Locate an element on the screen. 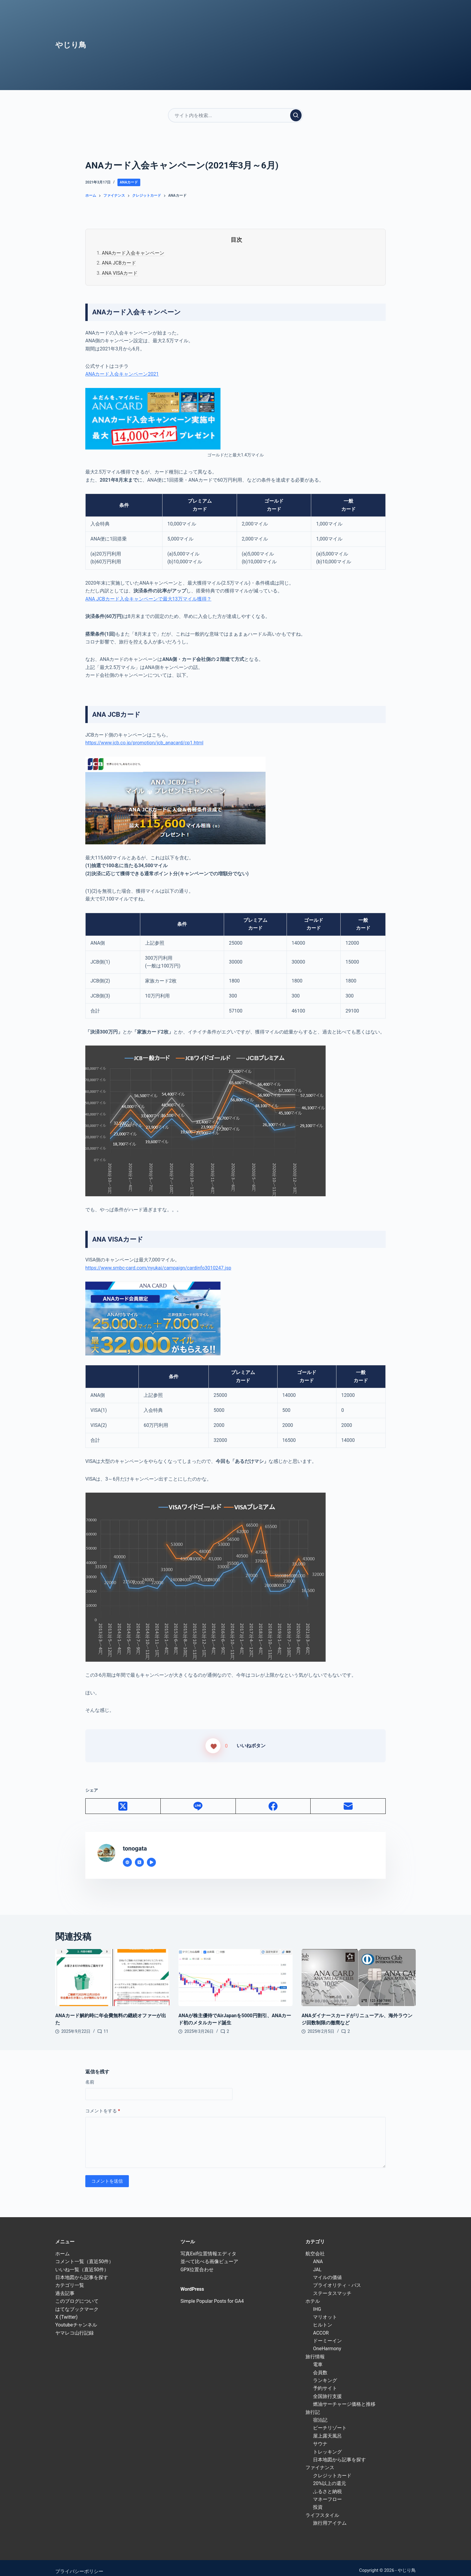 This screenshot has height=2576, width=471. コメントをする is located at coordinates (102, 2104).